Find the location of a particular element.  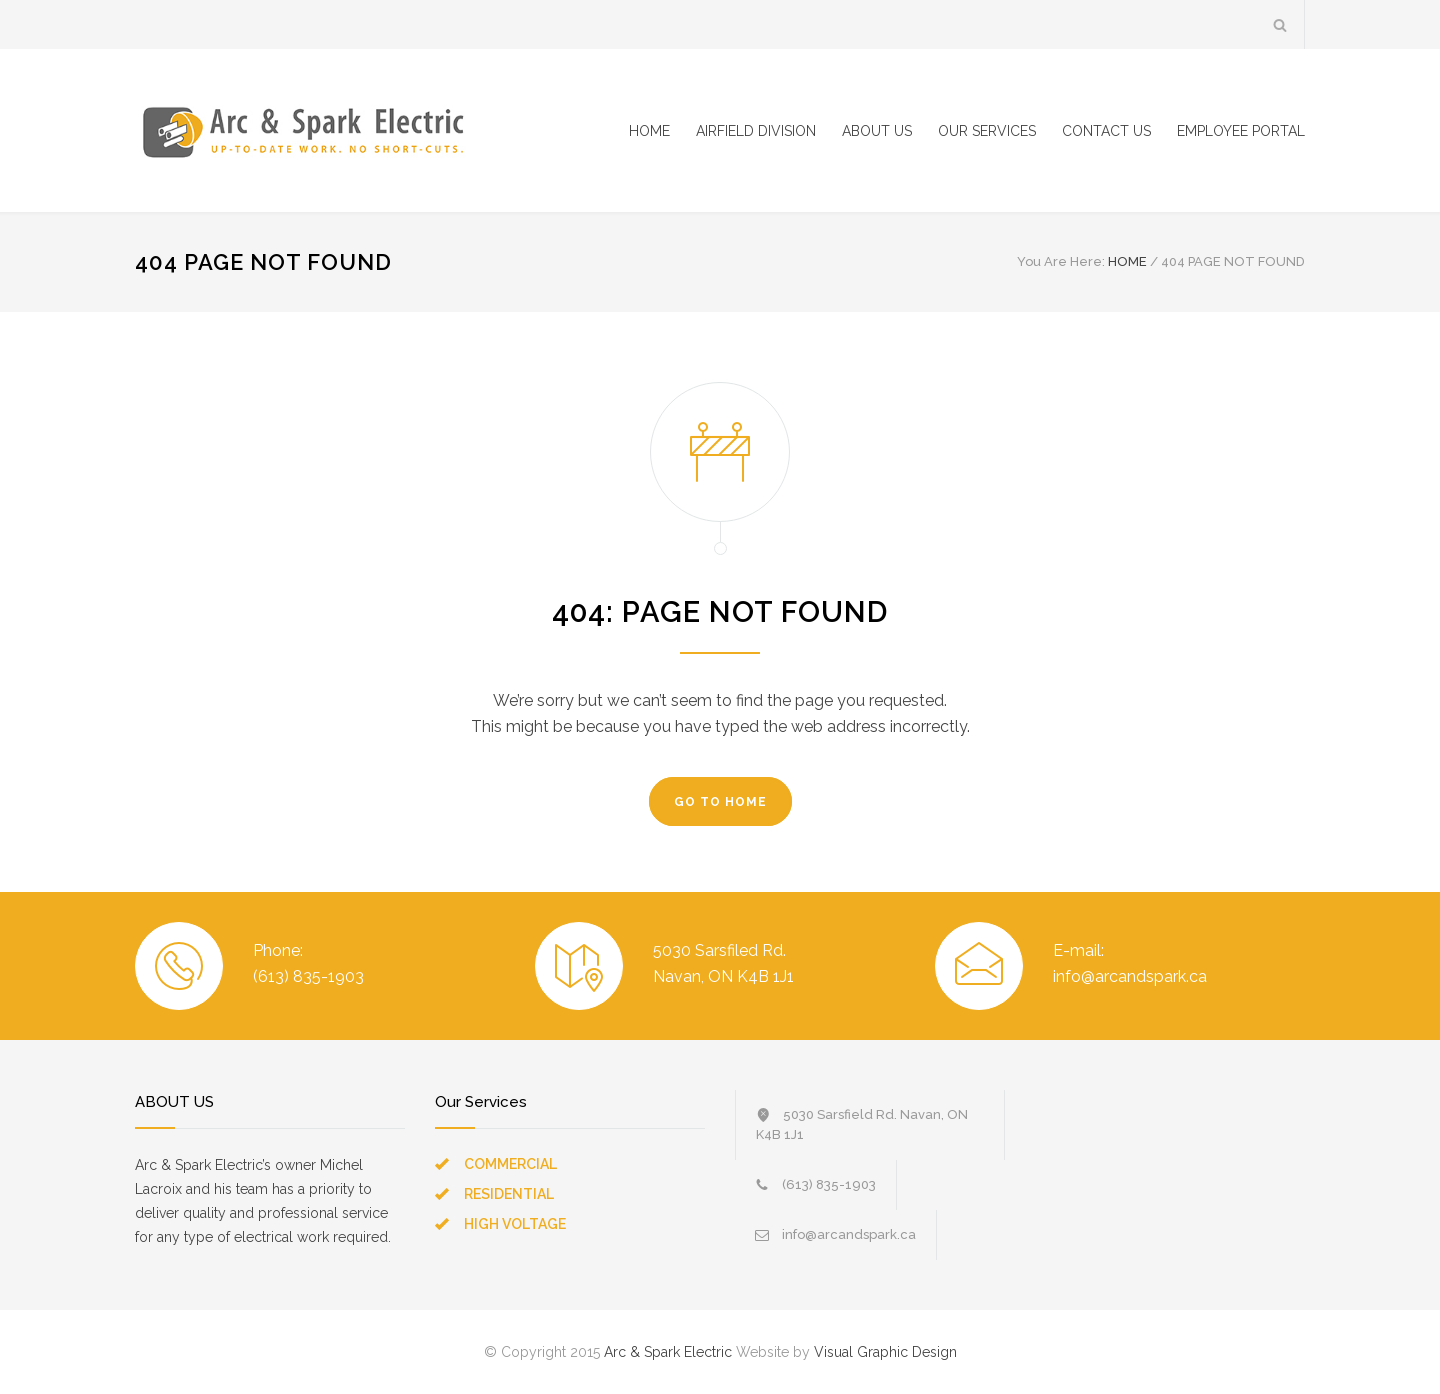

EMPLOYEE PORTAL is located at coordinates (1241, 131).